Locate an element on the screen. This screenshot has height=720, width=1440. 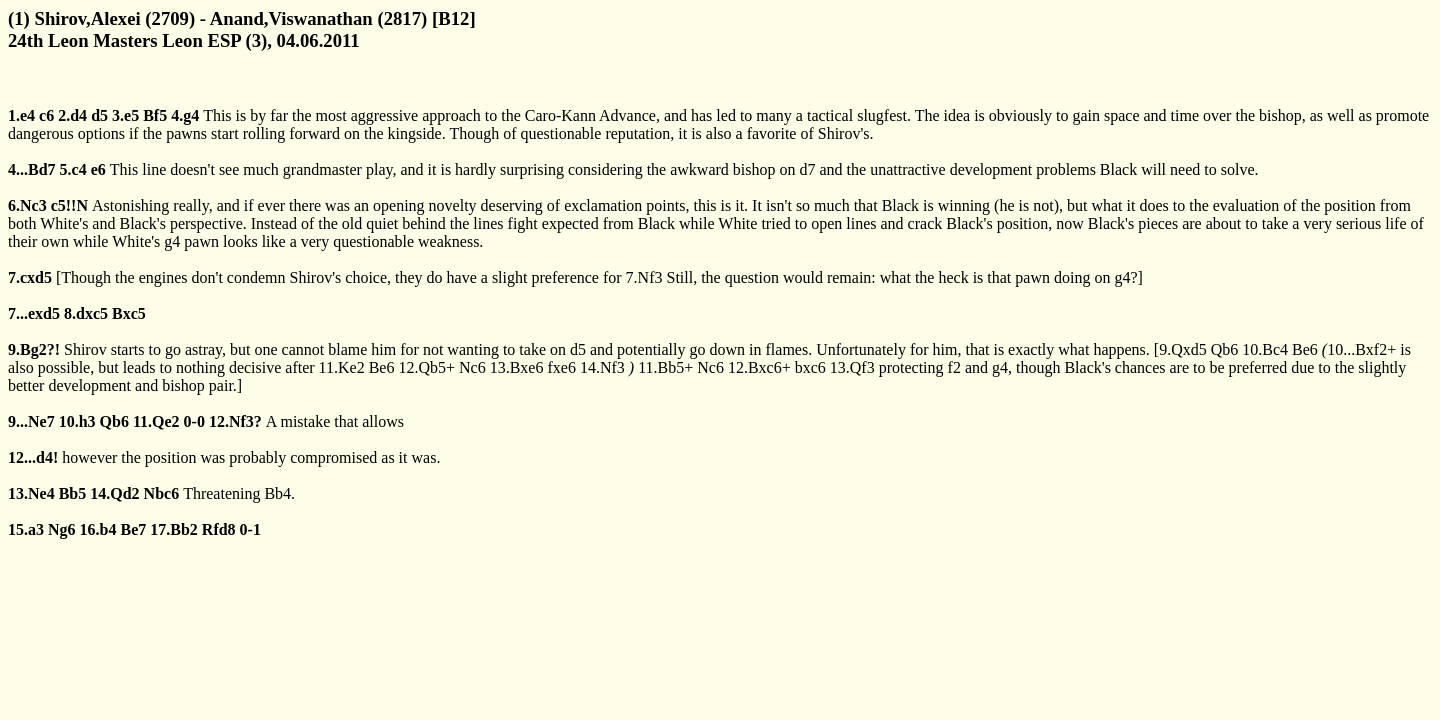
2.d4 is located at coordinates (72, 115).